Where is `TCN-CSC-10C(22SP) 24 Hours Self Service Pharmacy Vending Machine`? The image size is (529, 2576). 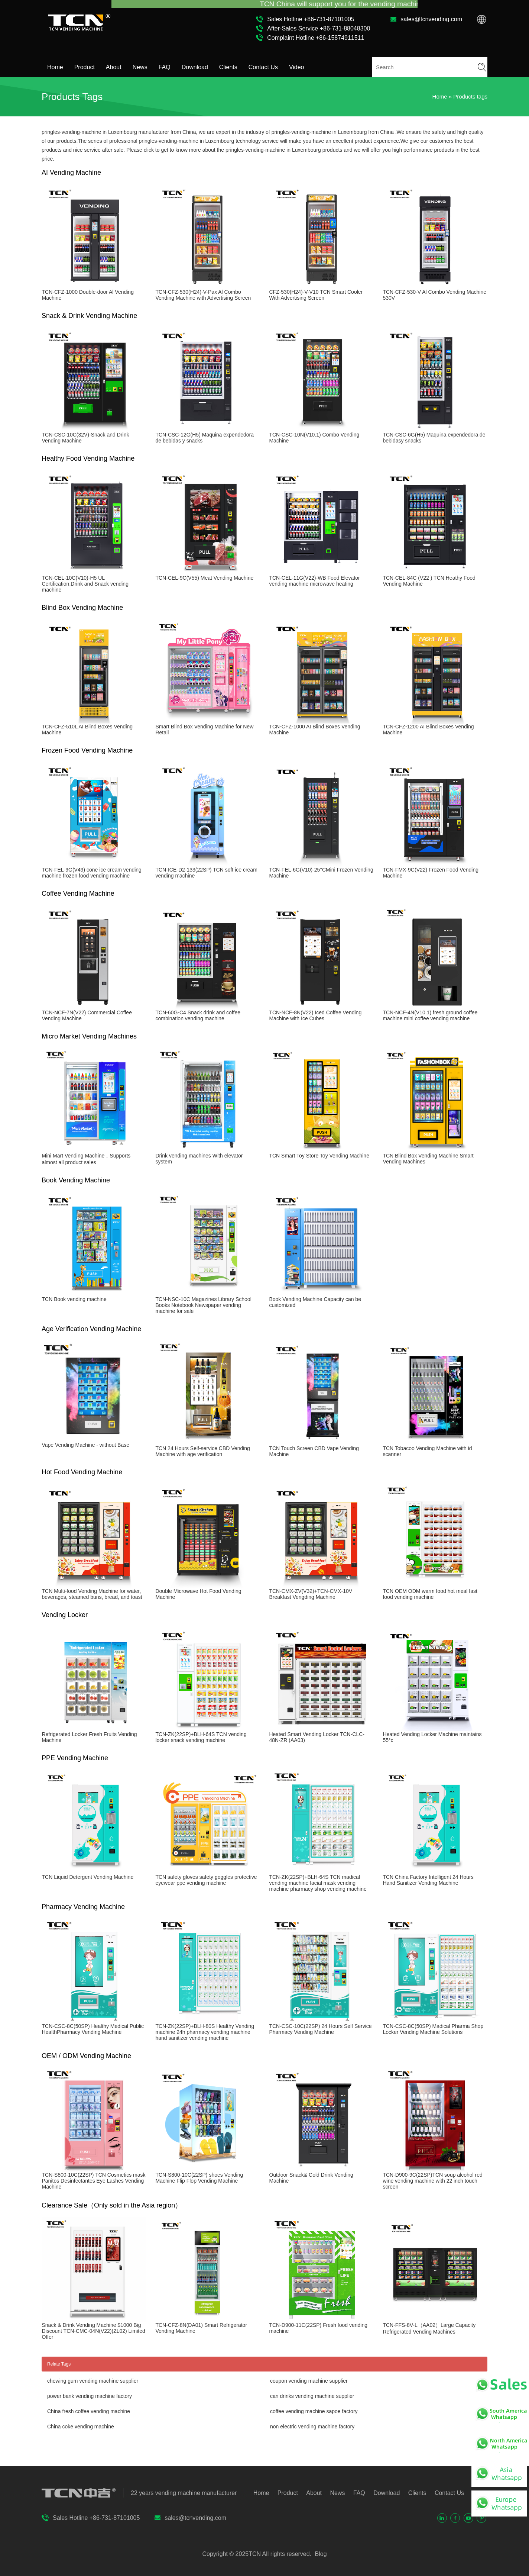 TCN-CSC-10C(22SP) 24 Hours Self Service Pharmacy Vending Machine is located at coordinates (320, 2029).